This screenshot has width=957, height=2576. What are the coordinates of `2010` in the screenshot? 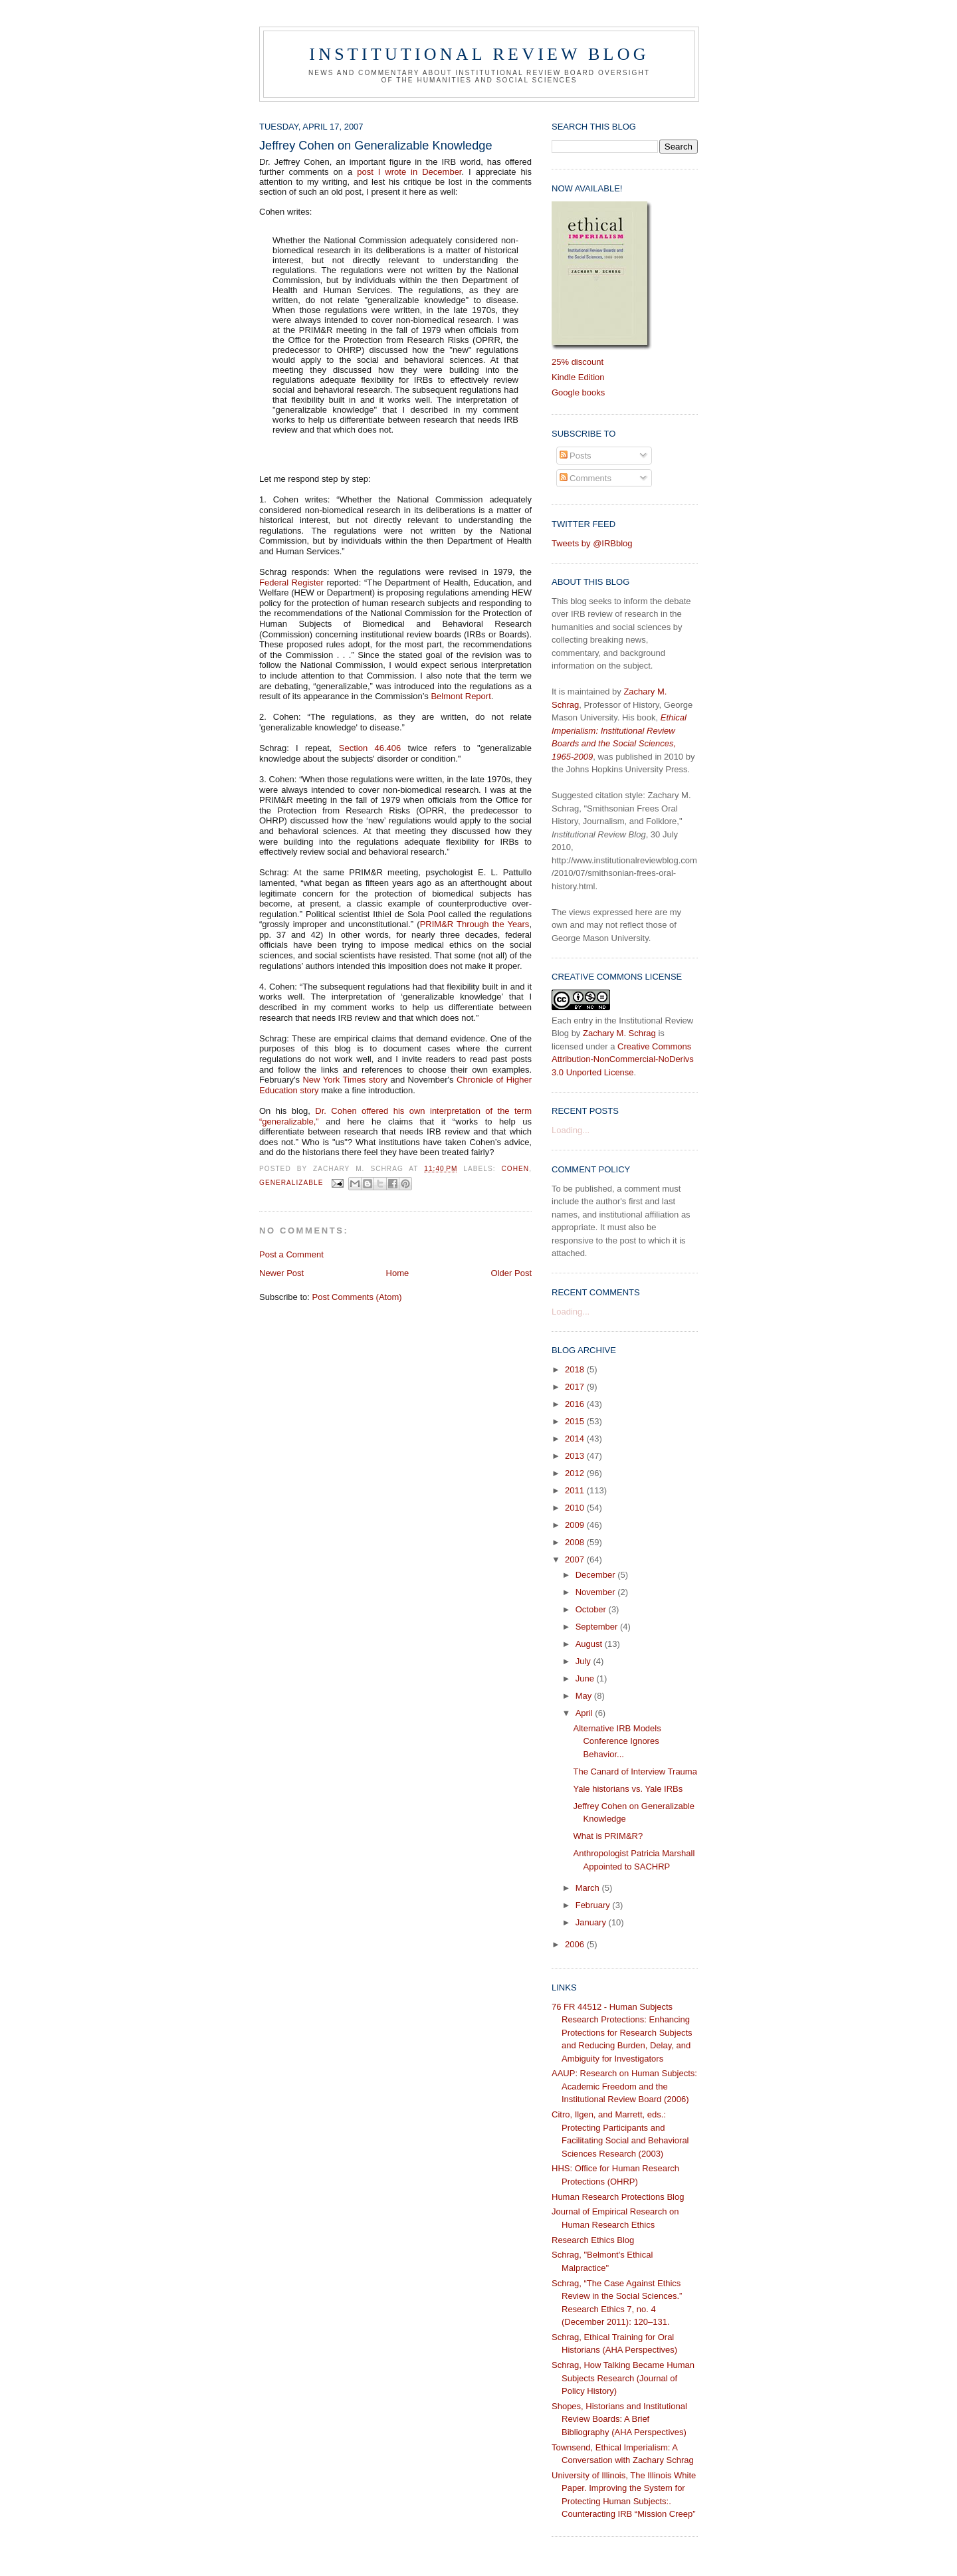 It's located at (576, 1508).